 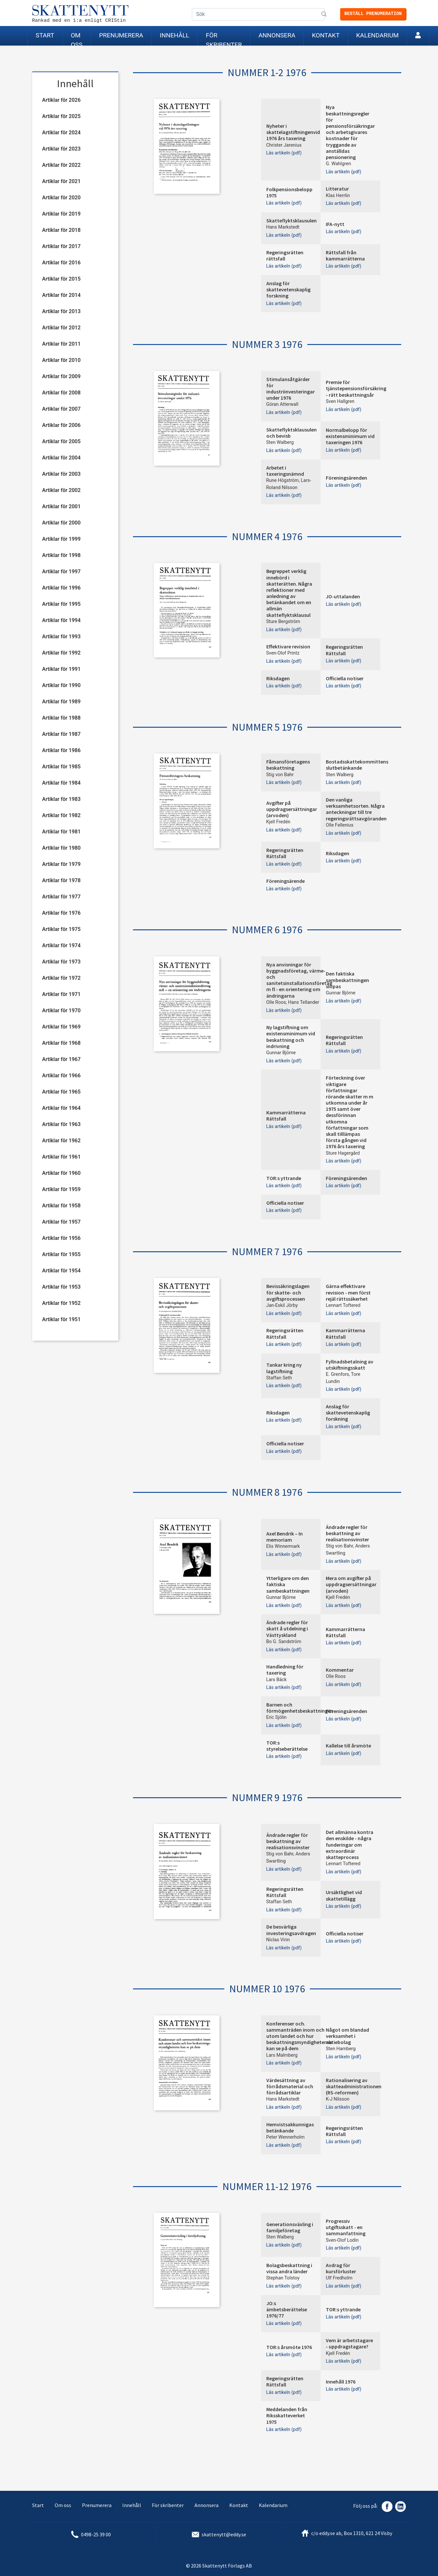 I want to click on Föreningsärende, so click(x=285, y=881).